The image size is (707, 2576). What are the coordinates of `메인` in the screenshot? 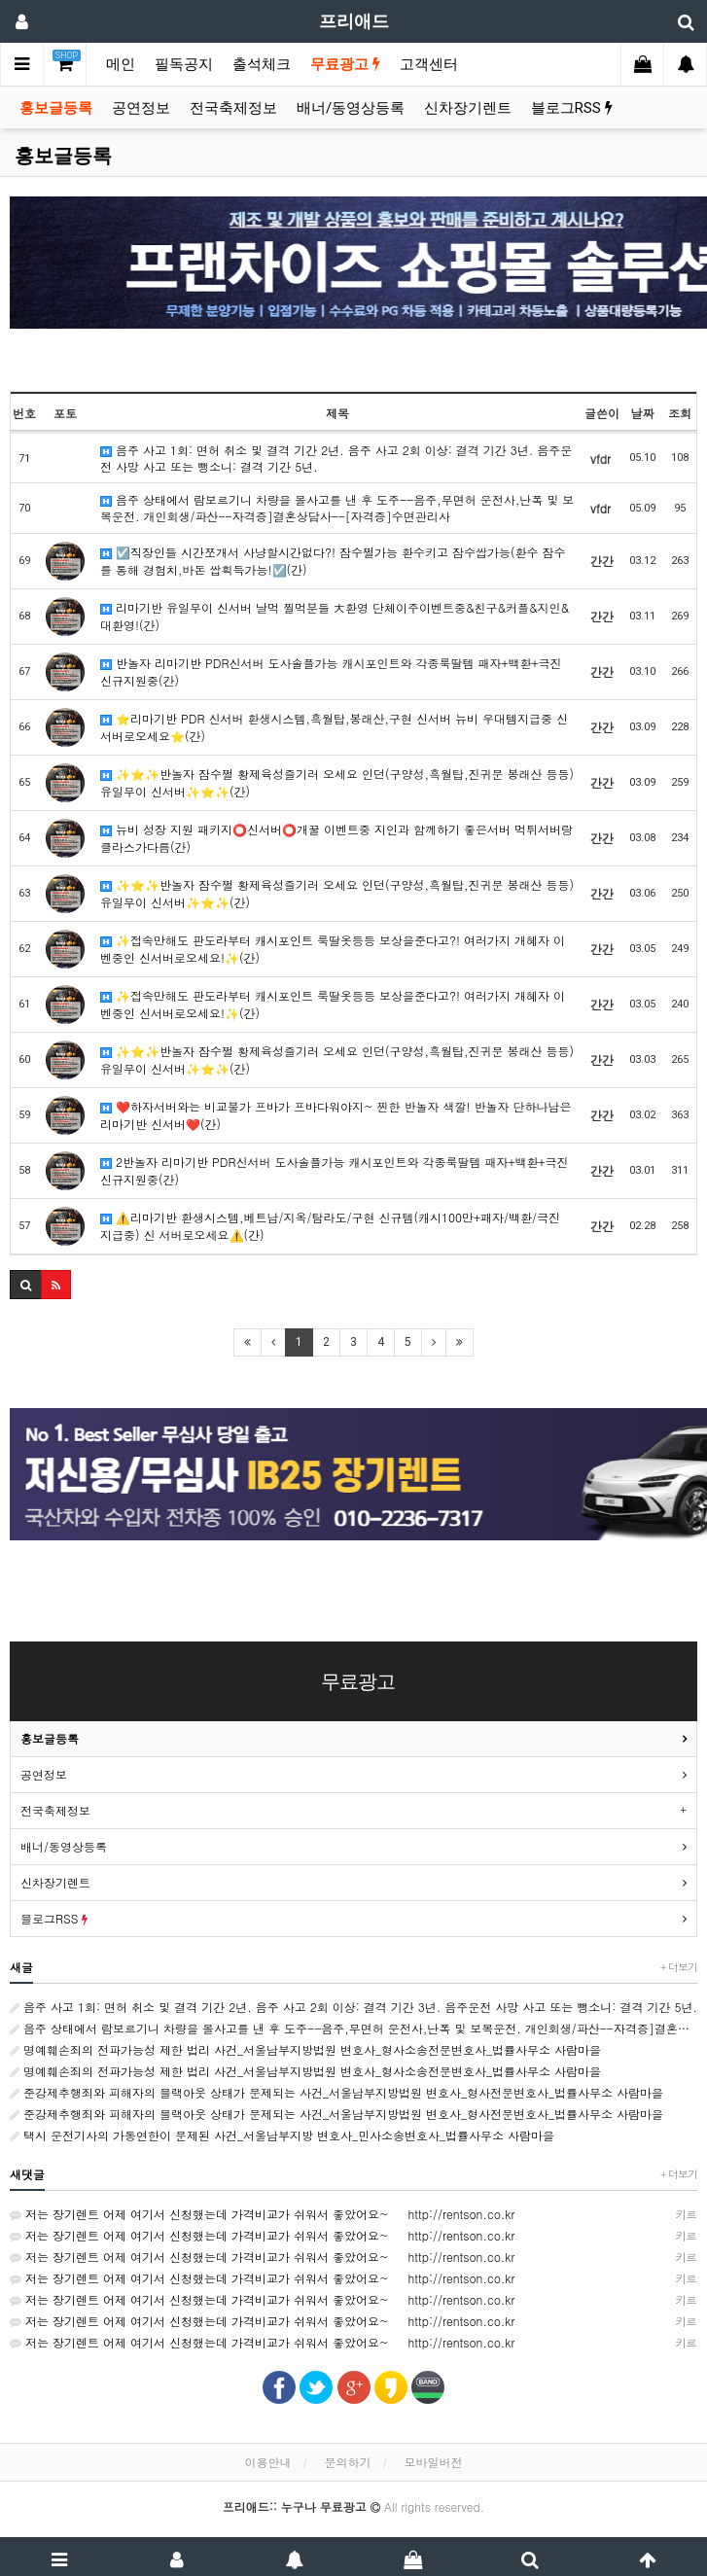 It's located at (120, 64).